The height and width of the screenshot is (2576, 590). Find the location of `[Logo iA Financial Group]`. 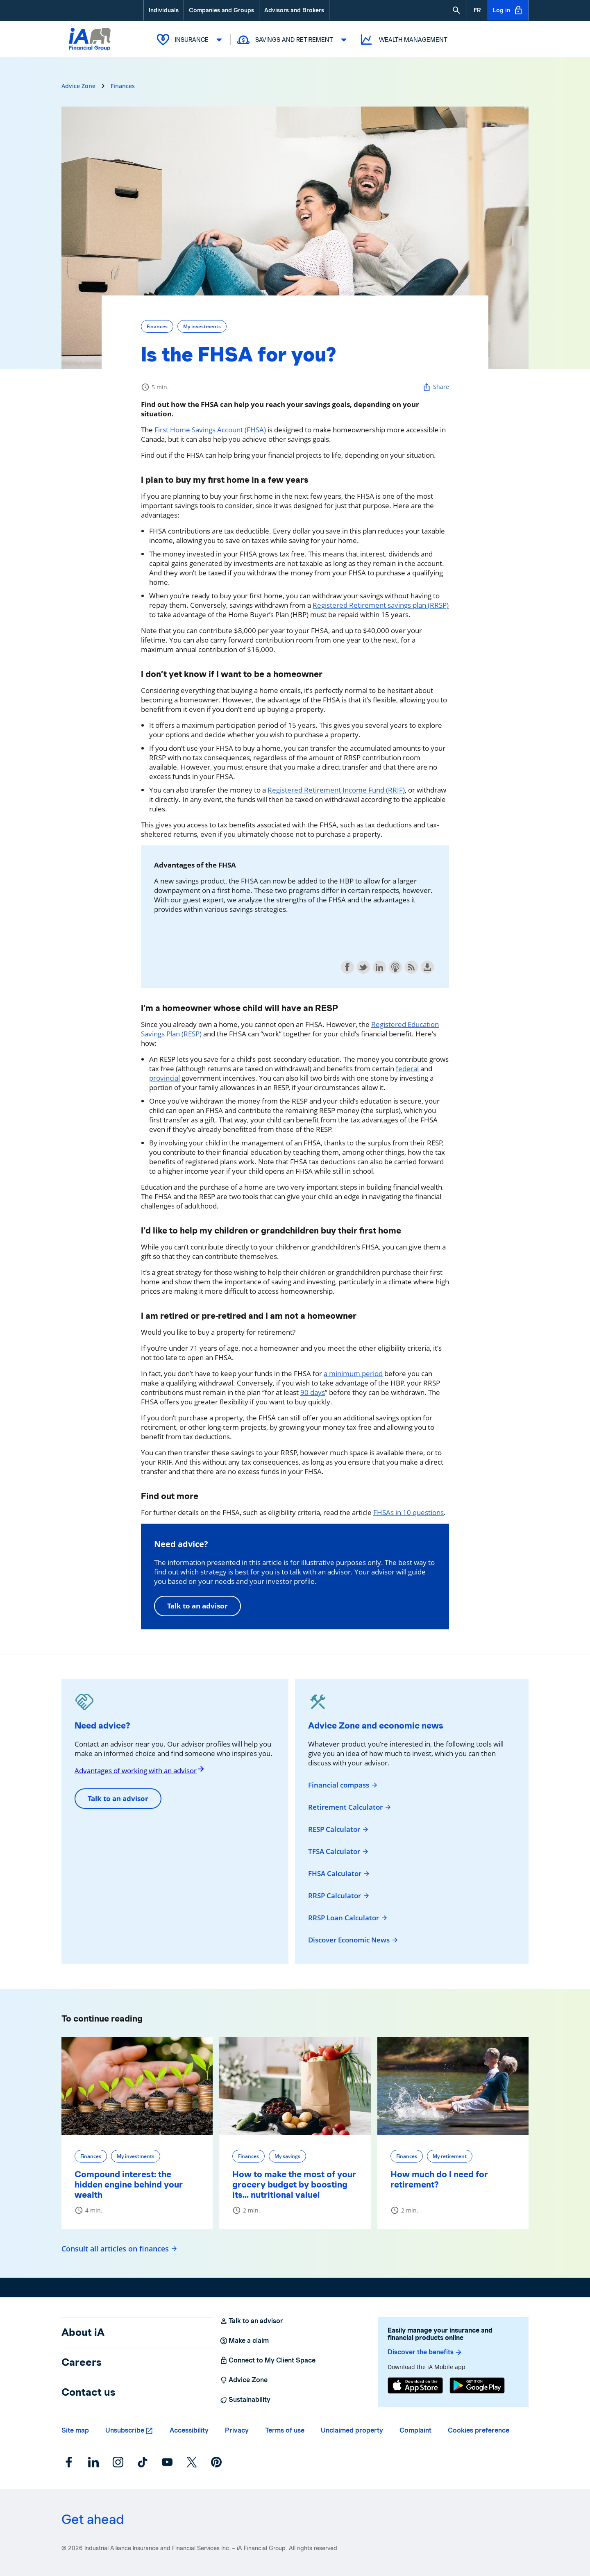

[Logo iA Financial Group] is located at coordinates (90, 48).